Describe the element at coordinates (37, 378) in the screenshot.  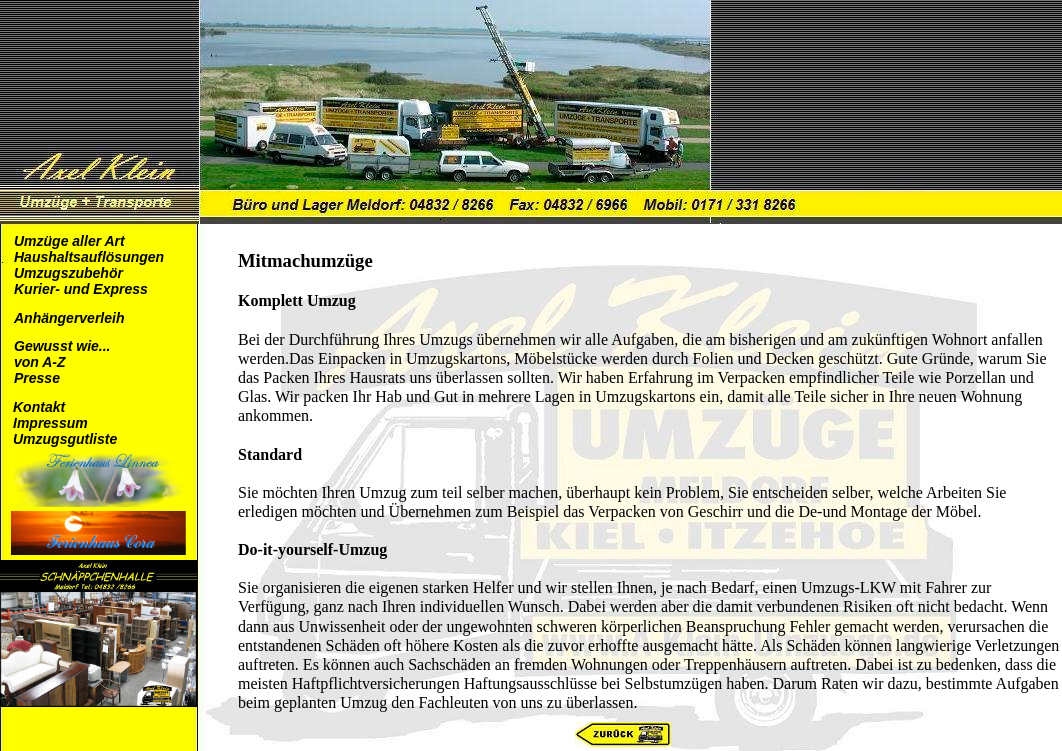
I see `Presse` at that location.